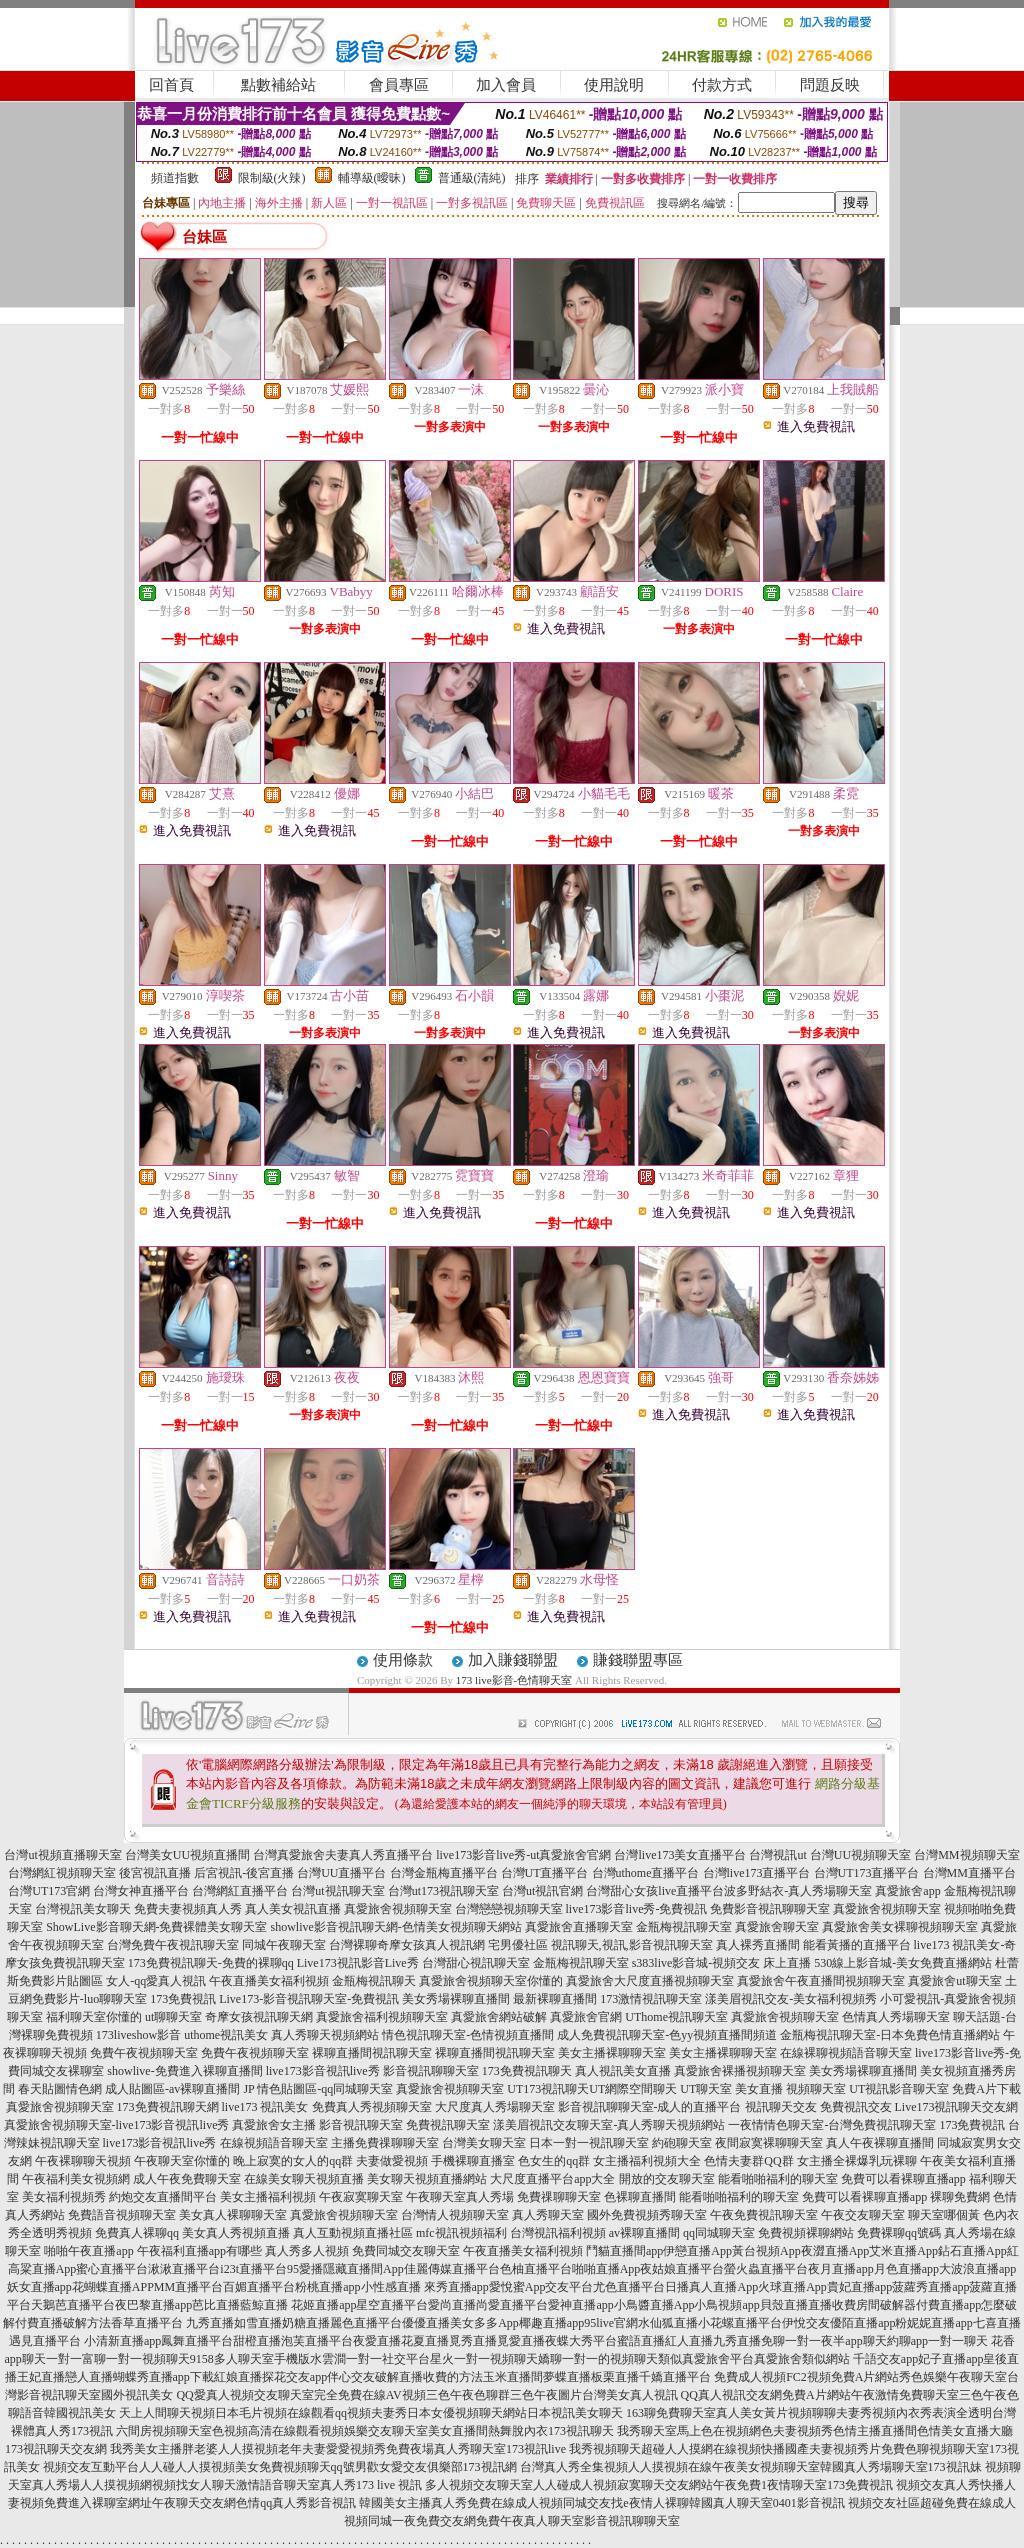 Image resolution: width=1024 pixels, height=2548 pixels. Describe the element at coordinates (468, 2035) in the screenshot. I see `情色視訊聊天室-色情視頻直播間` at that location.